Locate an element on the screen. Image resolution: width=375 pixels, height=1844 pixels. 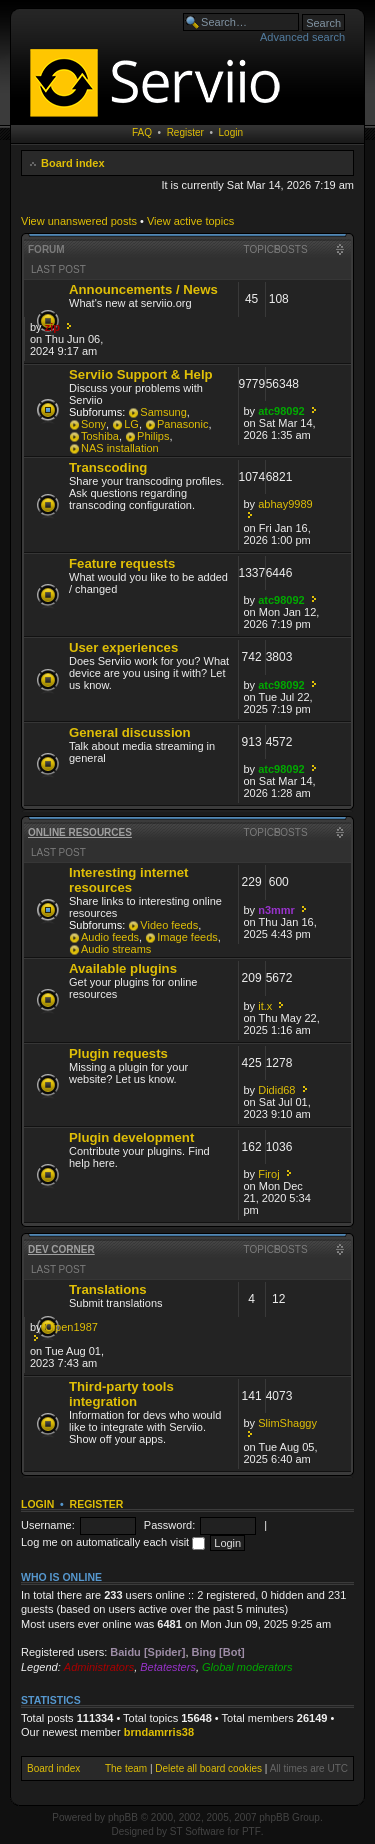
Register is located at coordinates (185, 132).